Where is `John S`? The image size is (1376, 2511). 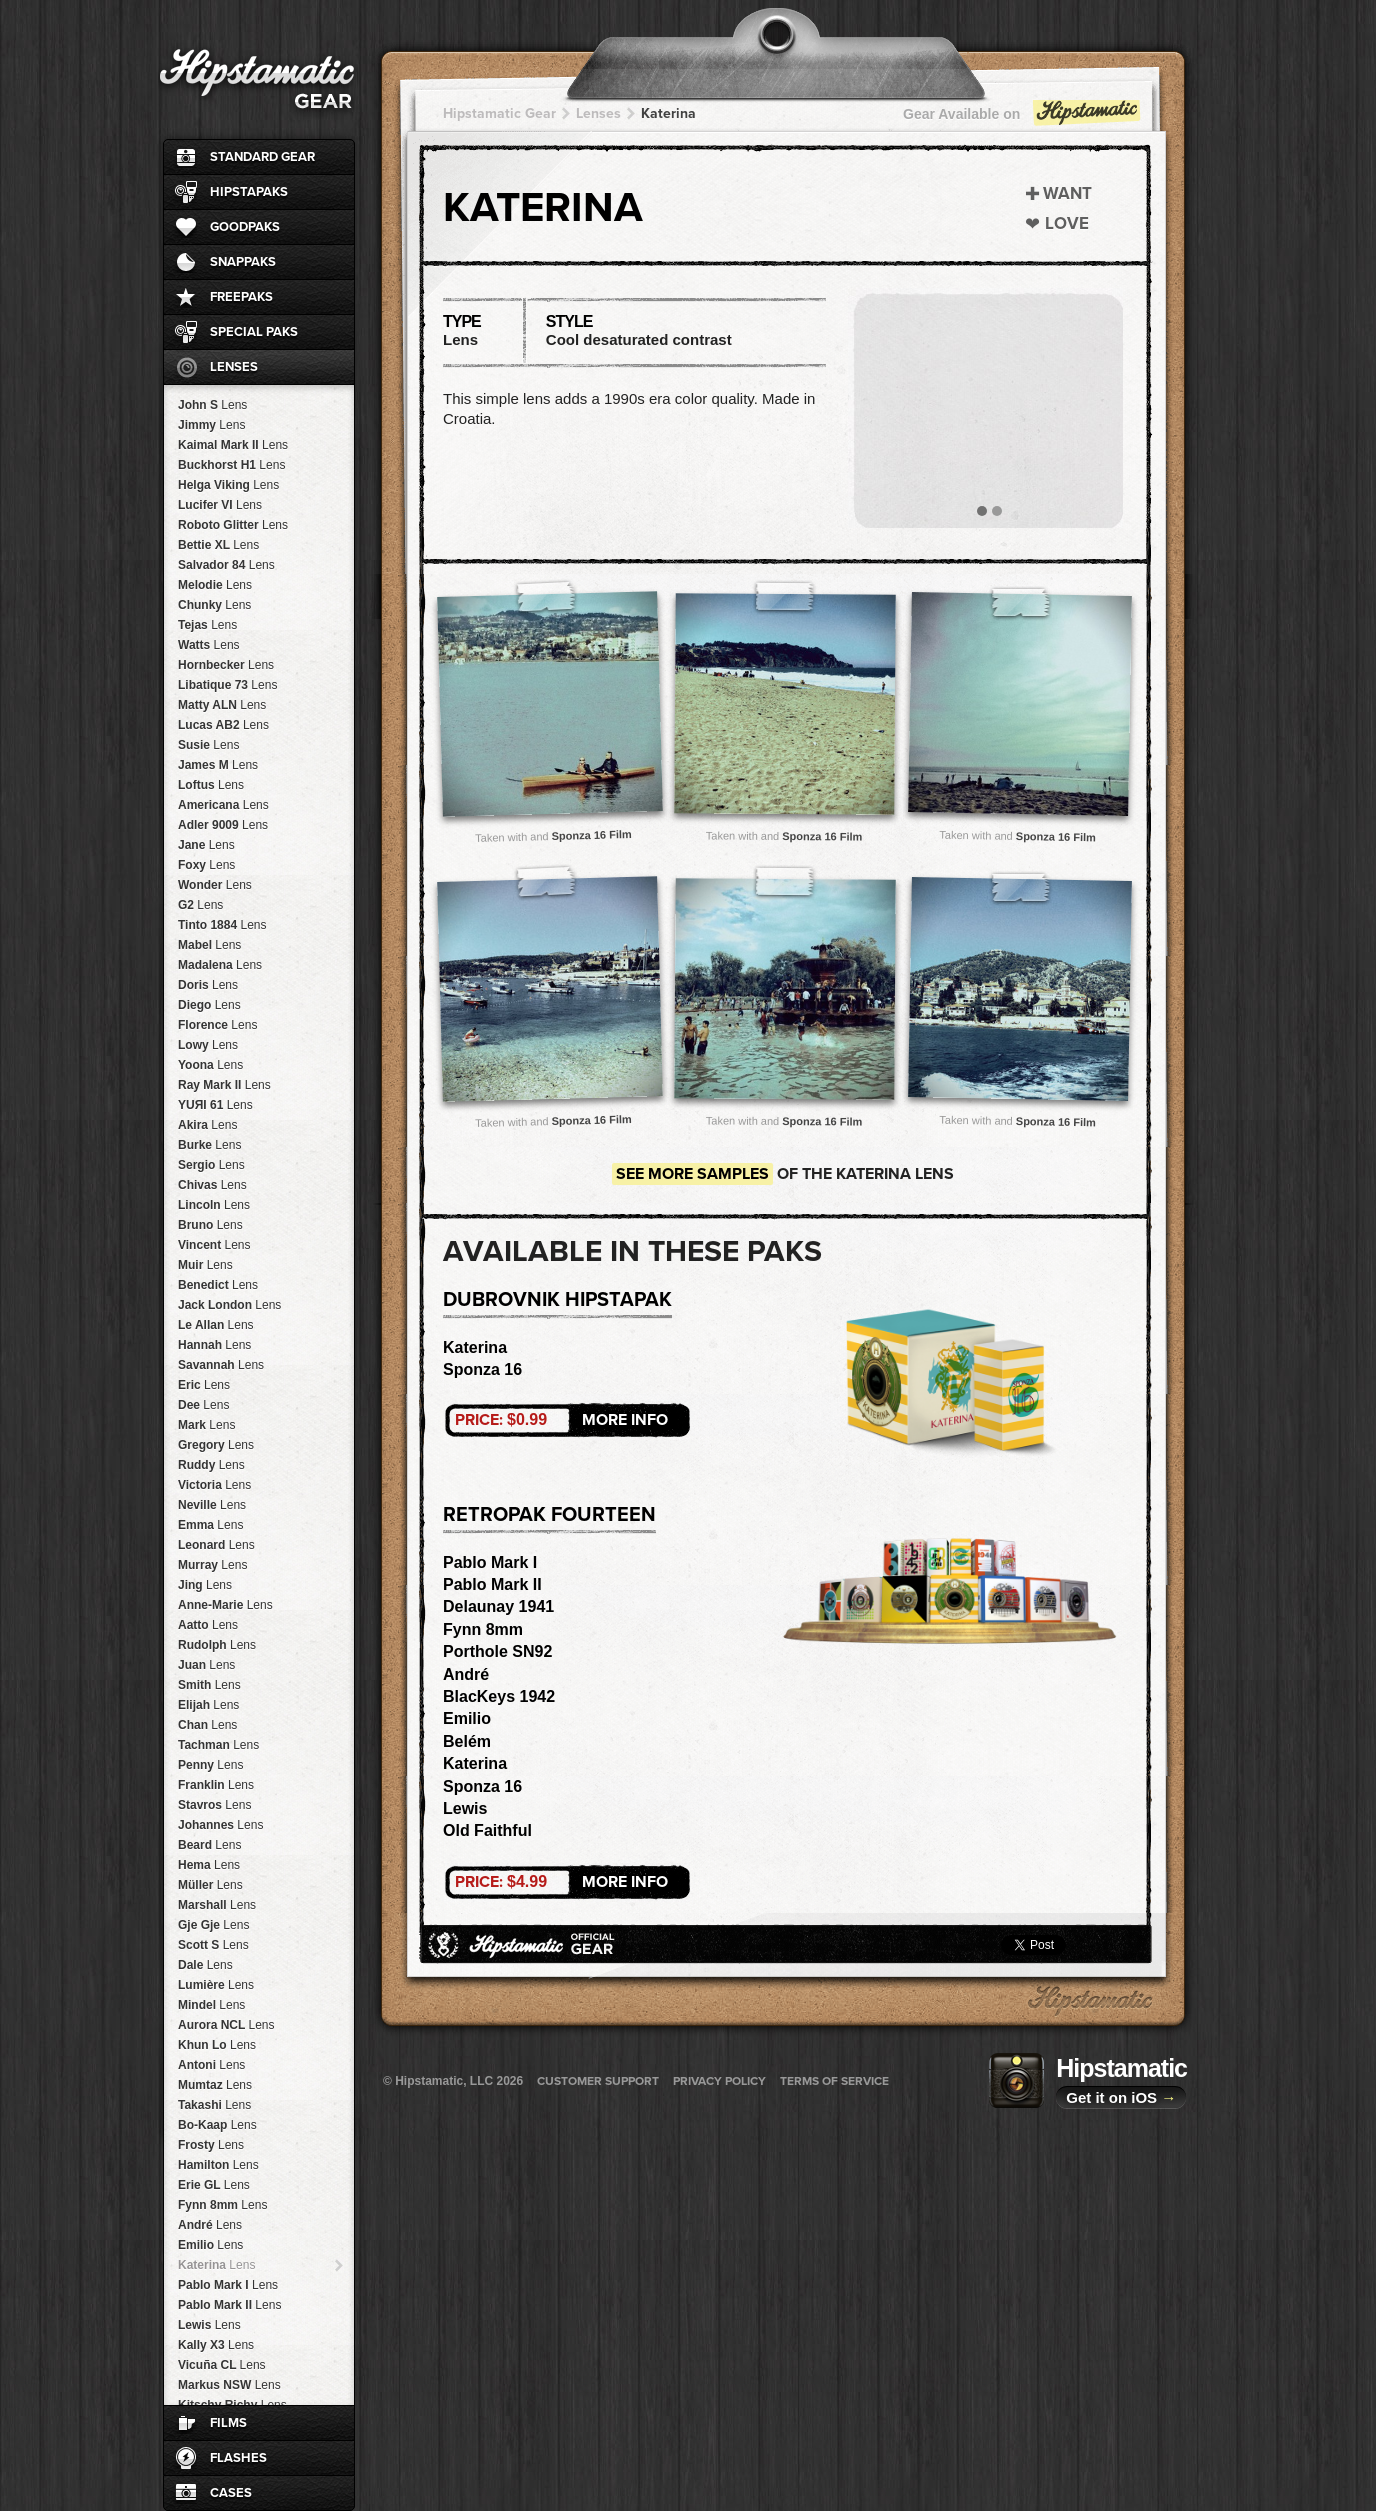
John S is located at coordinates (212, 405).